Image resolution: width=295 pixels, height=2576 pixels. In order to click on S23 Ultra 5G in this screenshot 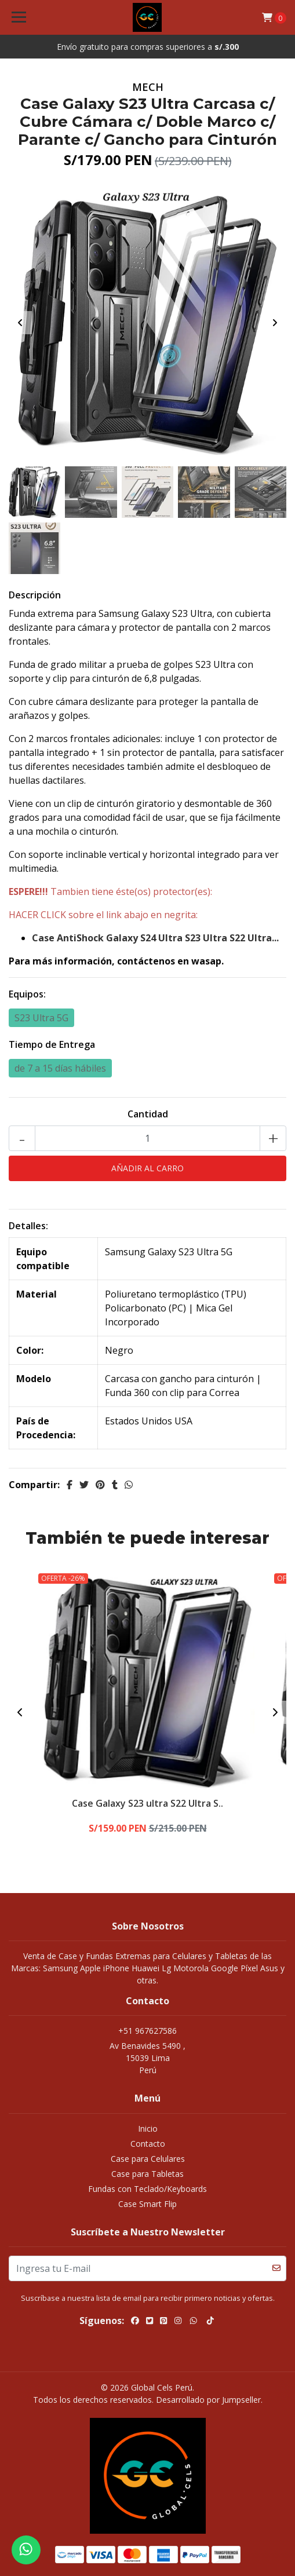, I will do `click(41, 1017)`.